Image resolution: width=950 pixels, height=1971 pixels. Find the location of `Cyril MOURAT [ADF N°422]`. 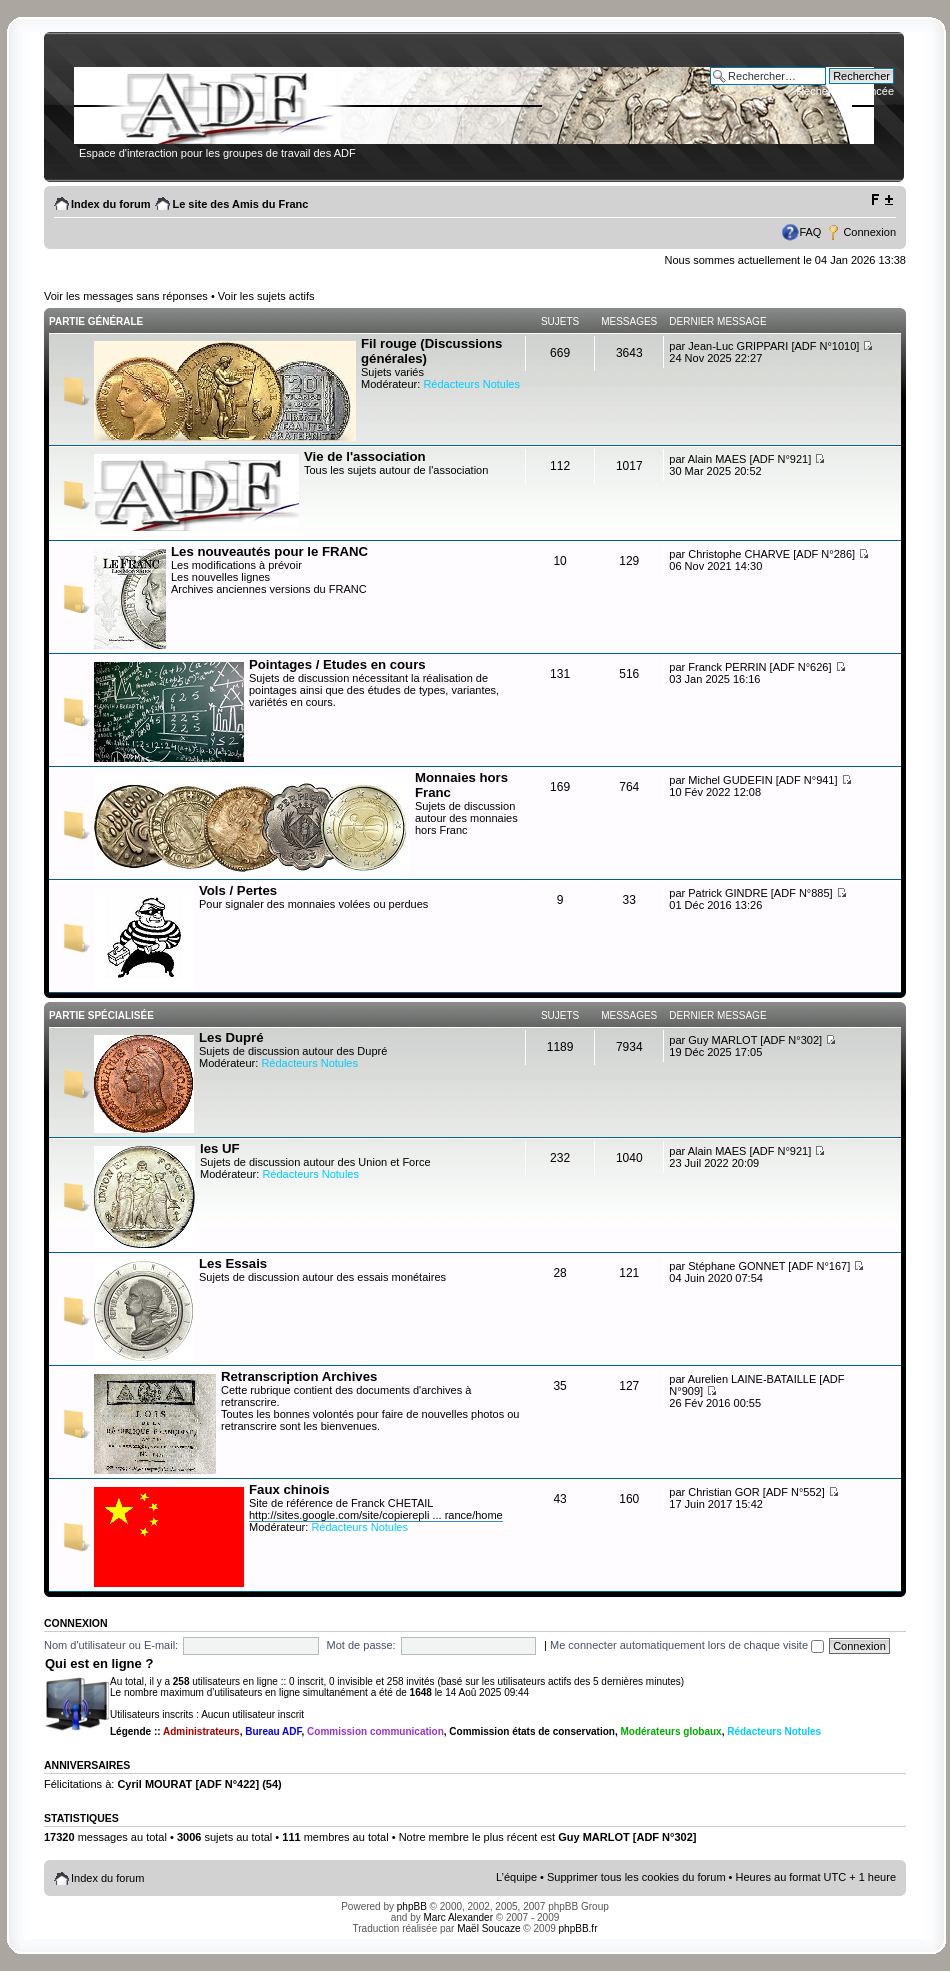

Cyril MOURAT [ADF N°422] is located at coordinates (188, 1784).